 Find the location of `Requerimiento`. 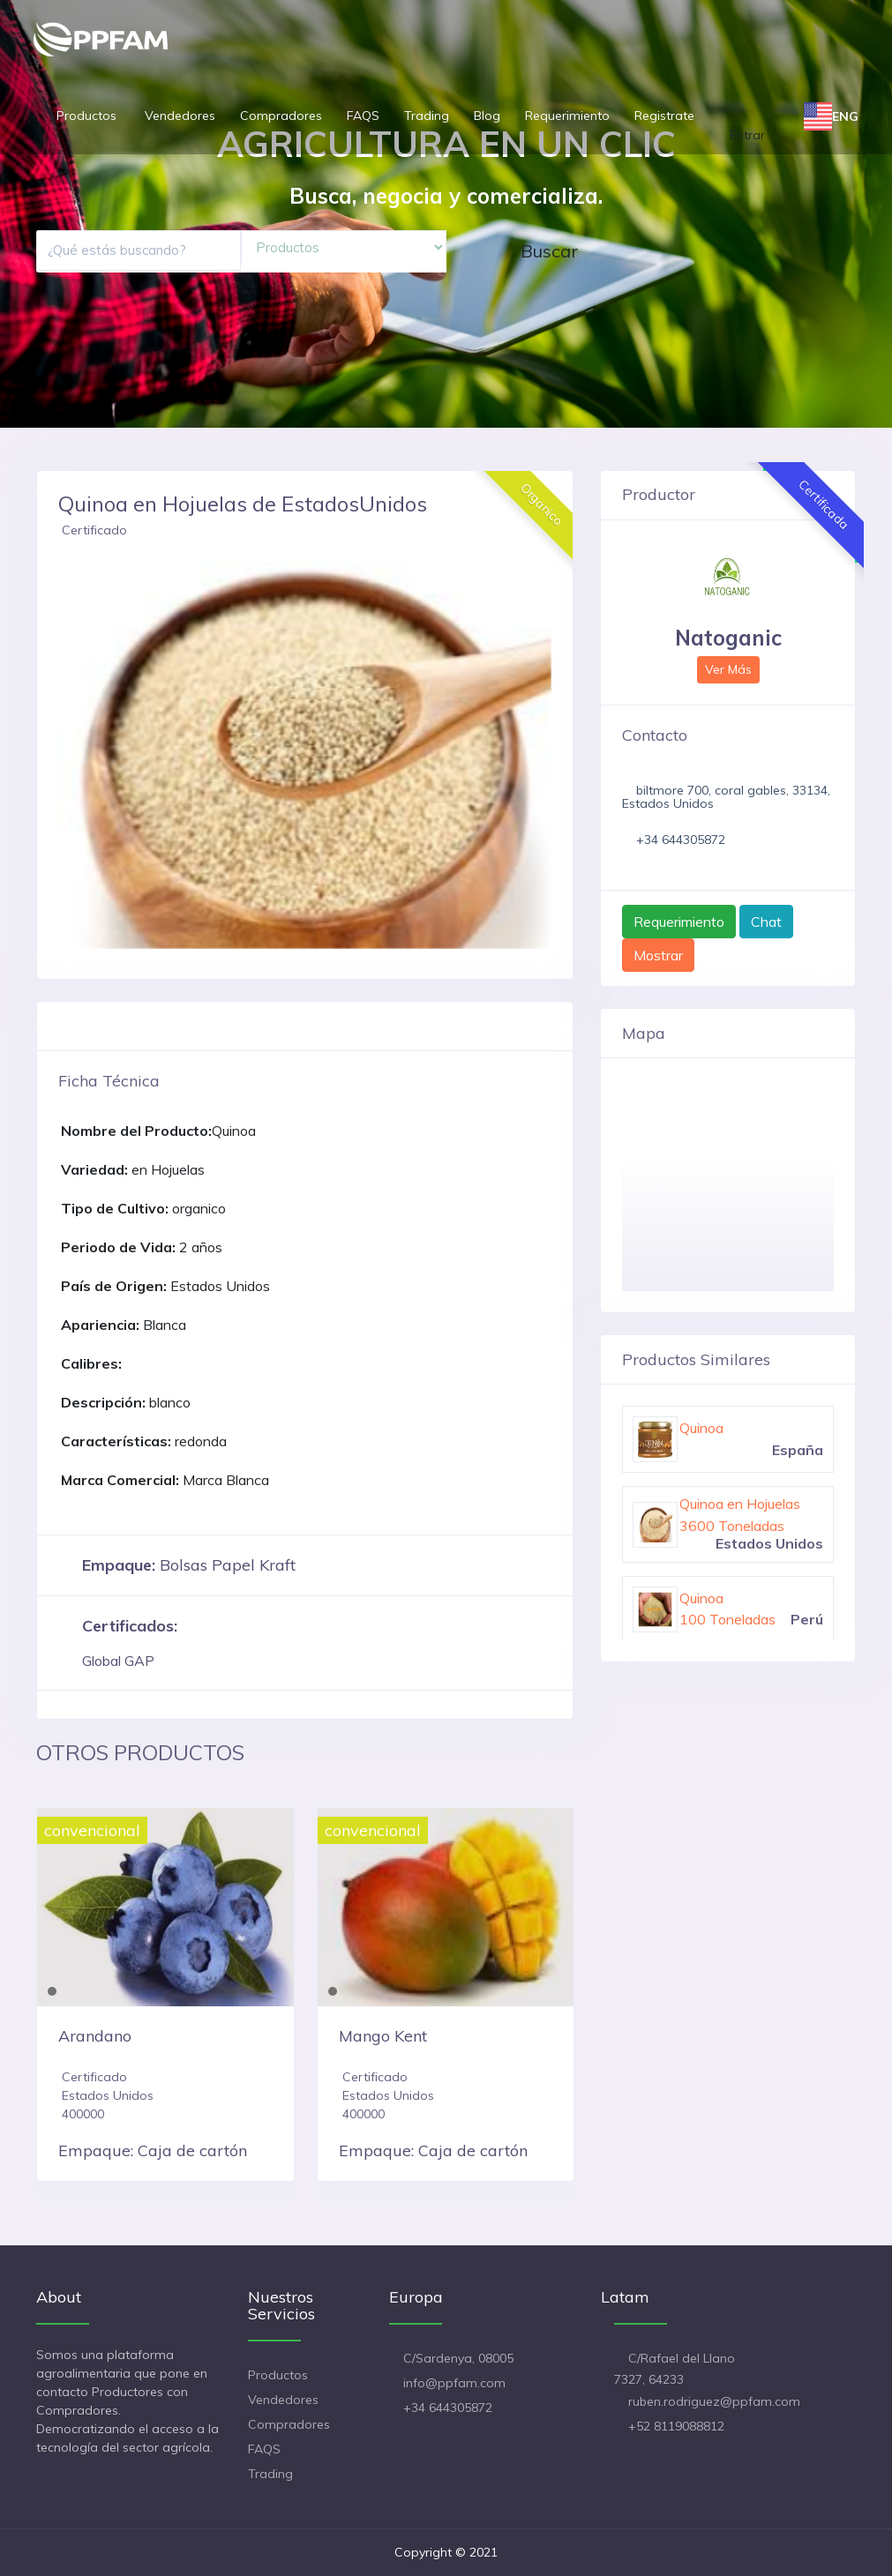

Requerimiento is located at coordinates (567, 115).